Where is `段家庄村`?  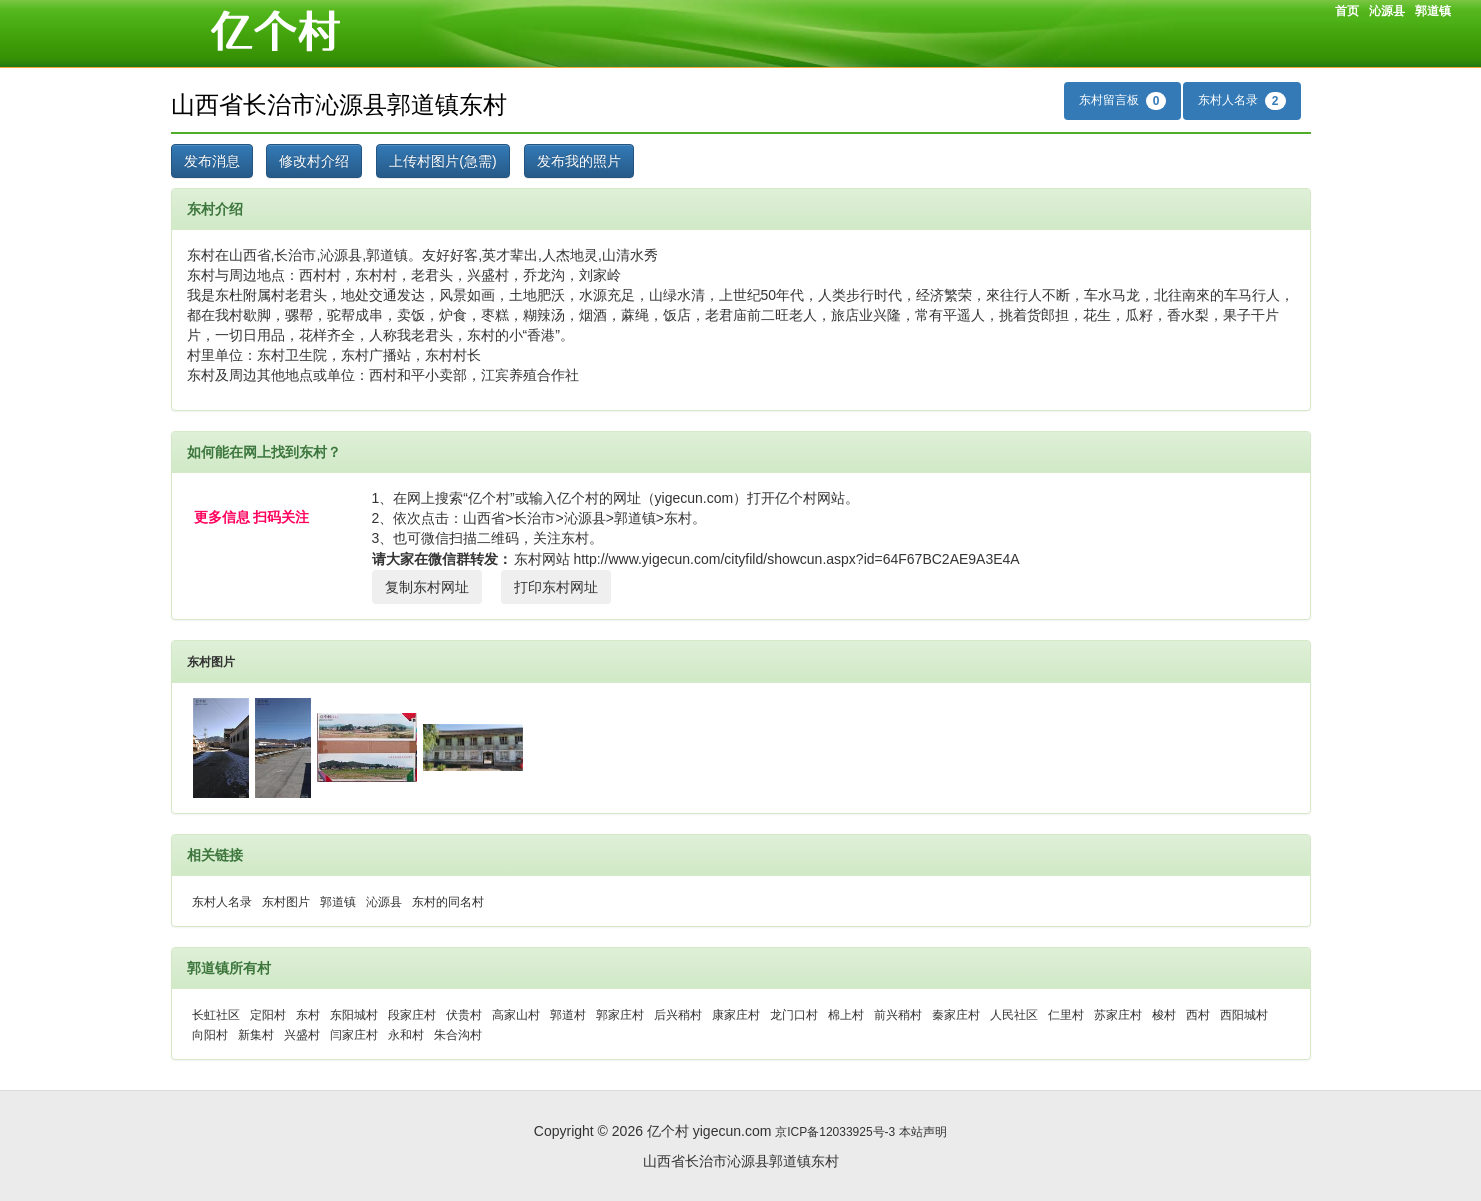 段家庄村 is located at coordinates (412, 1015).